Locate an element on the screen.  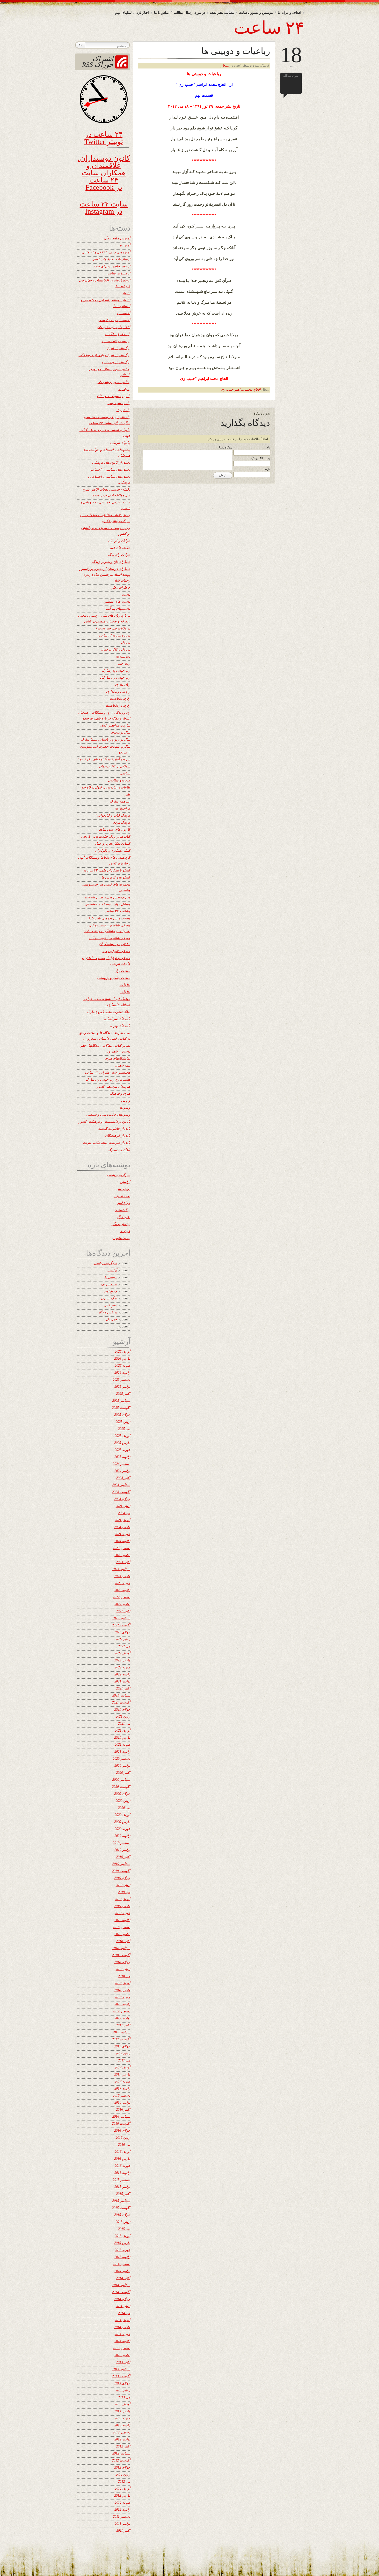
خاطرات وطن is located at coordinates (121, 587).